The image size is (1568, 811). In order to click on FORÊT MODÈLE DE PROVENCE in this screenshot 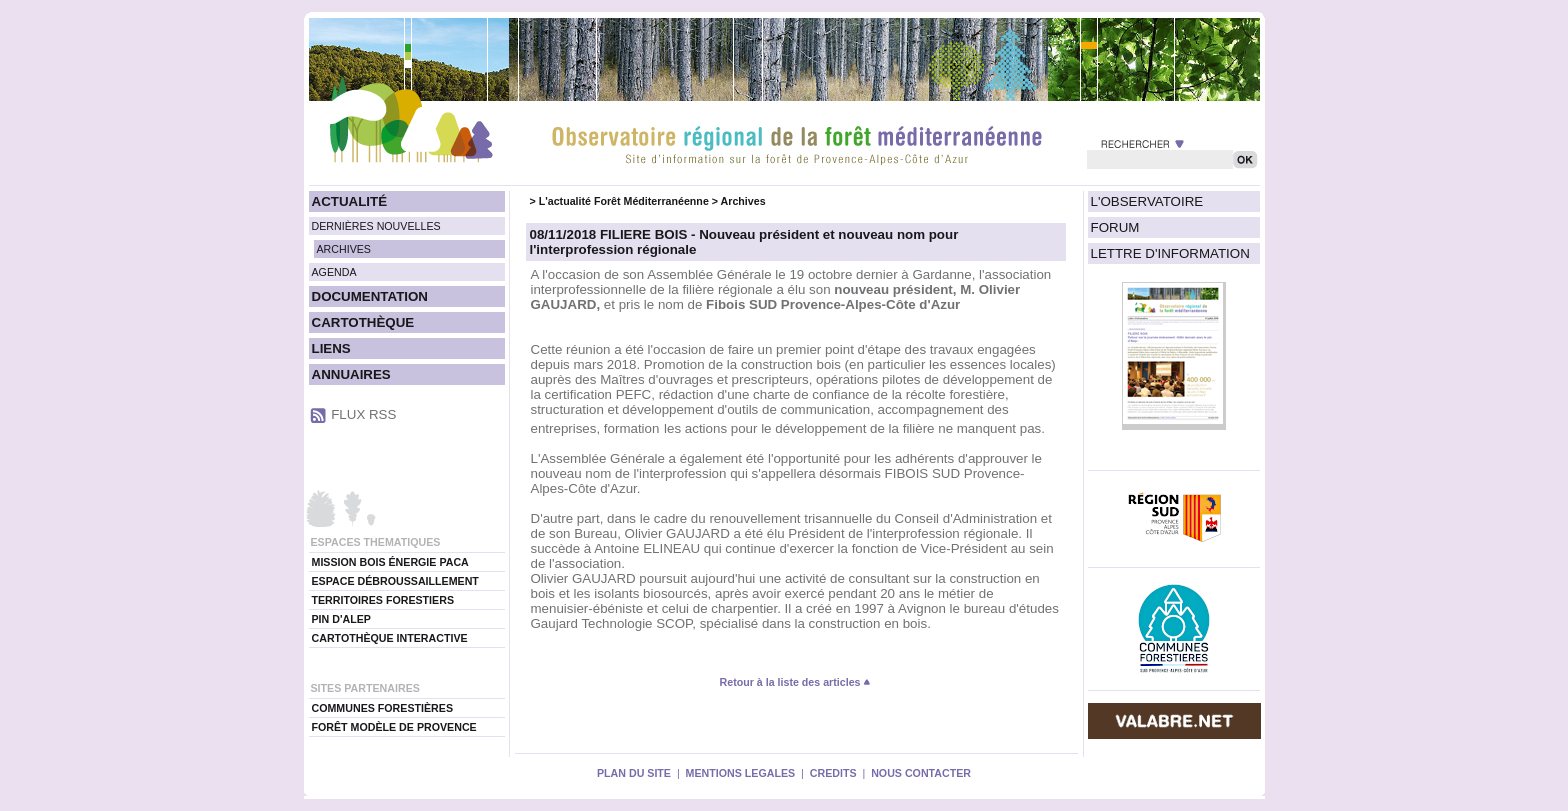, I will do `click(394, 727)`.